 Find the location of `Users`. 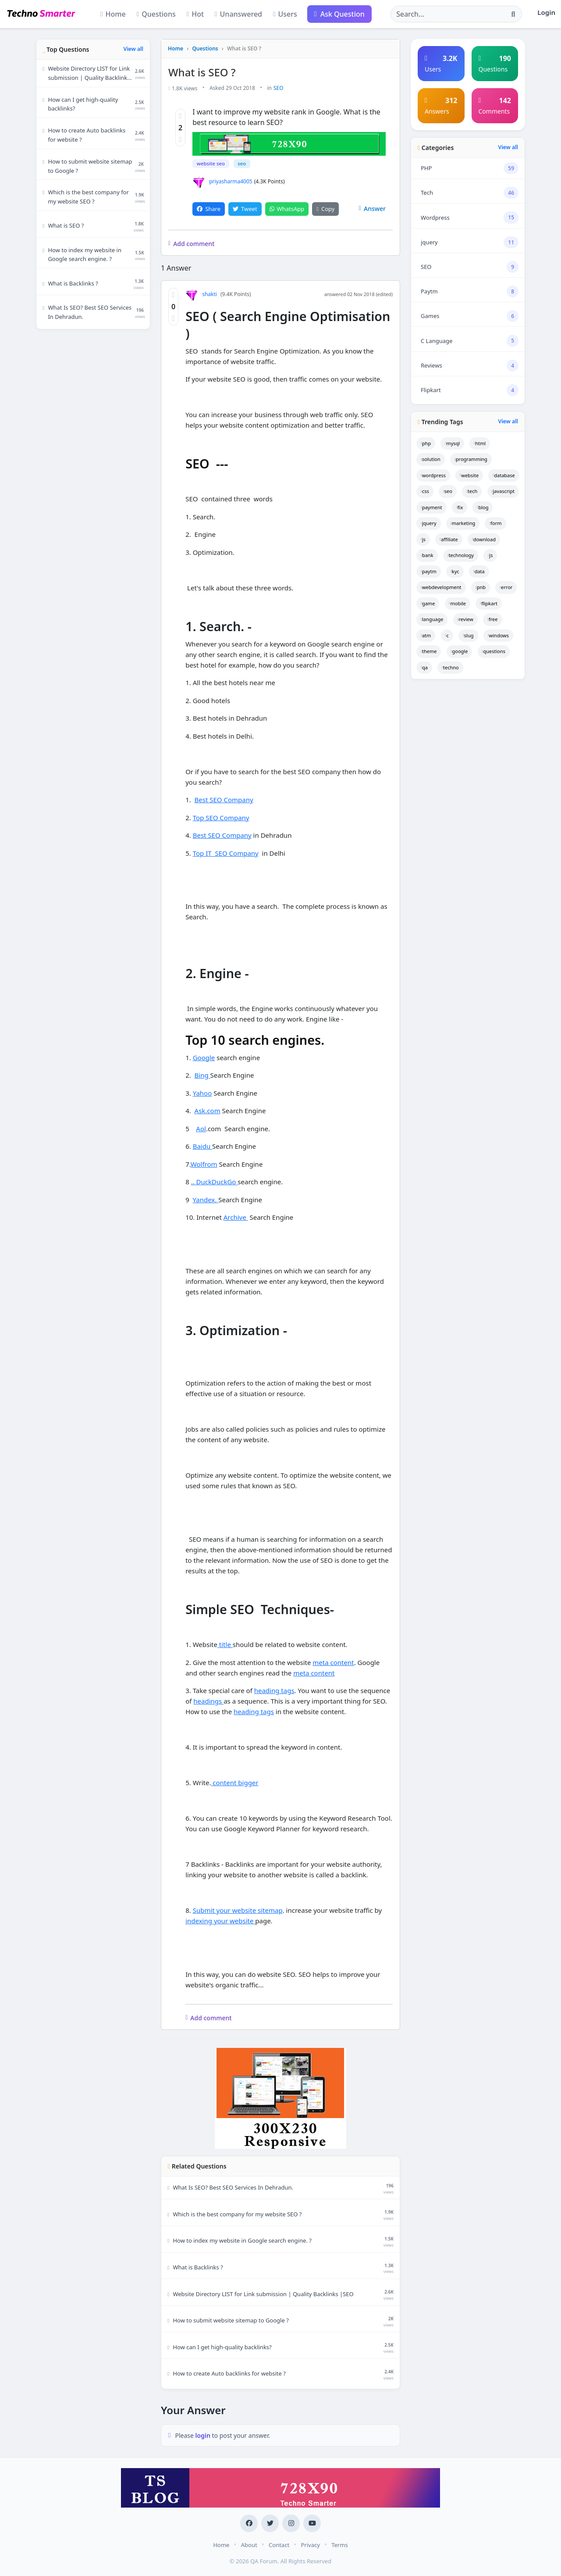

Users is located at coordinates (285, 14).